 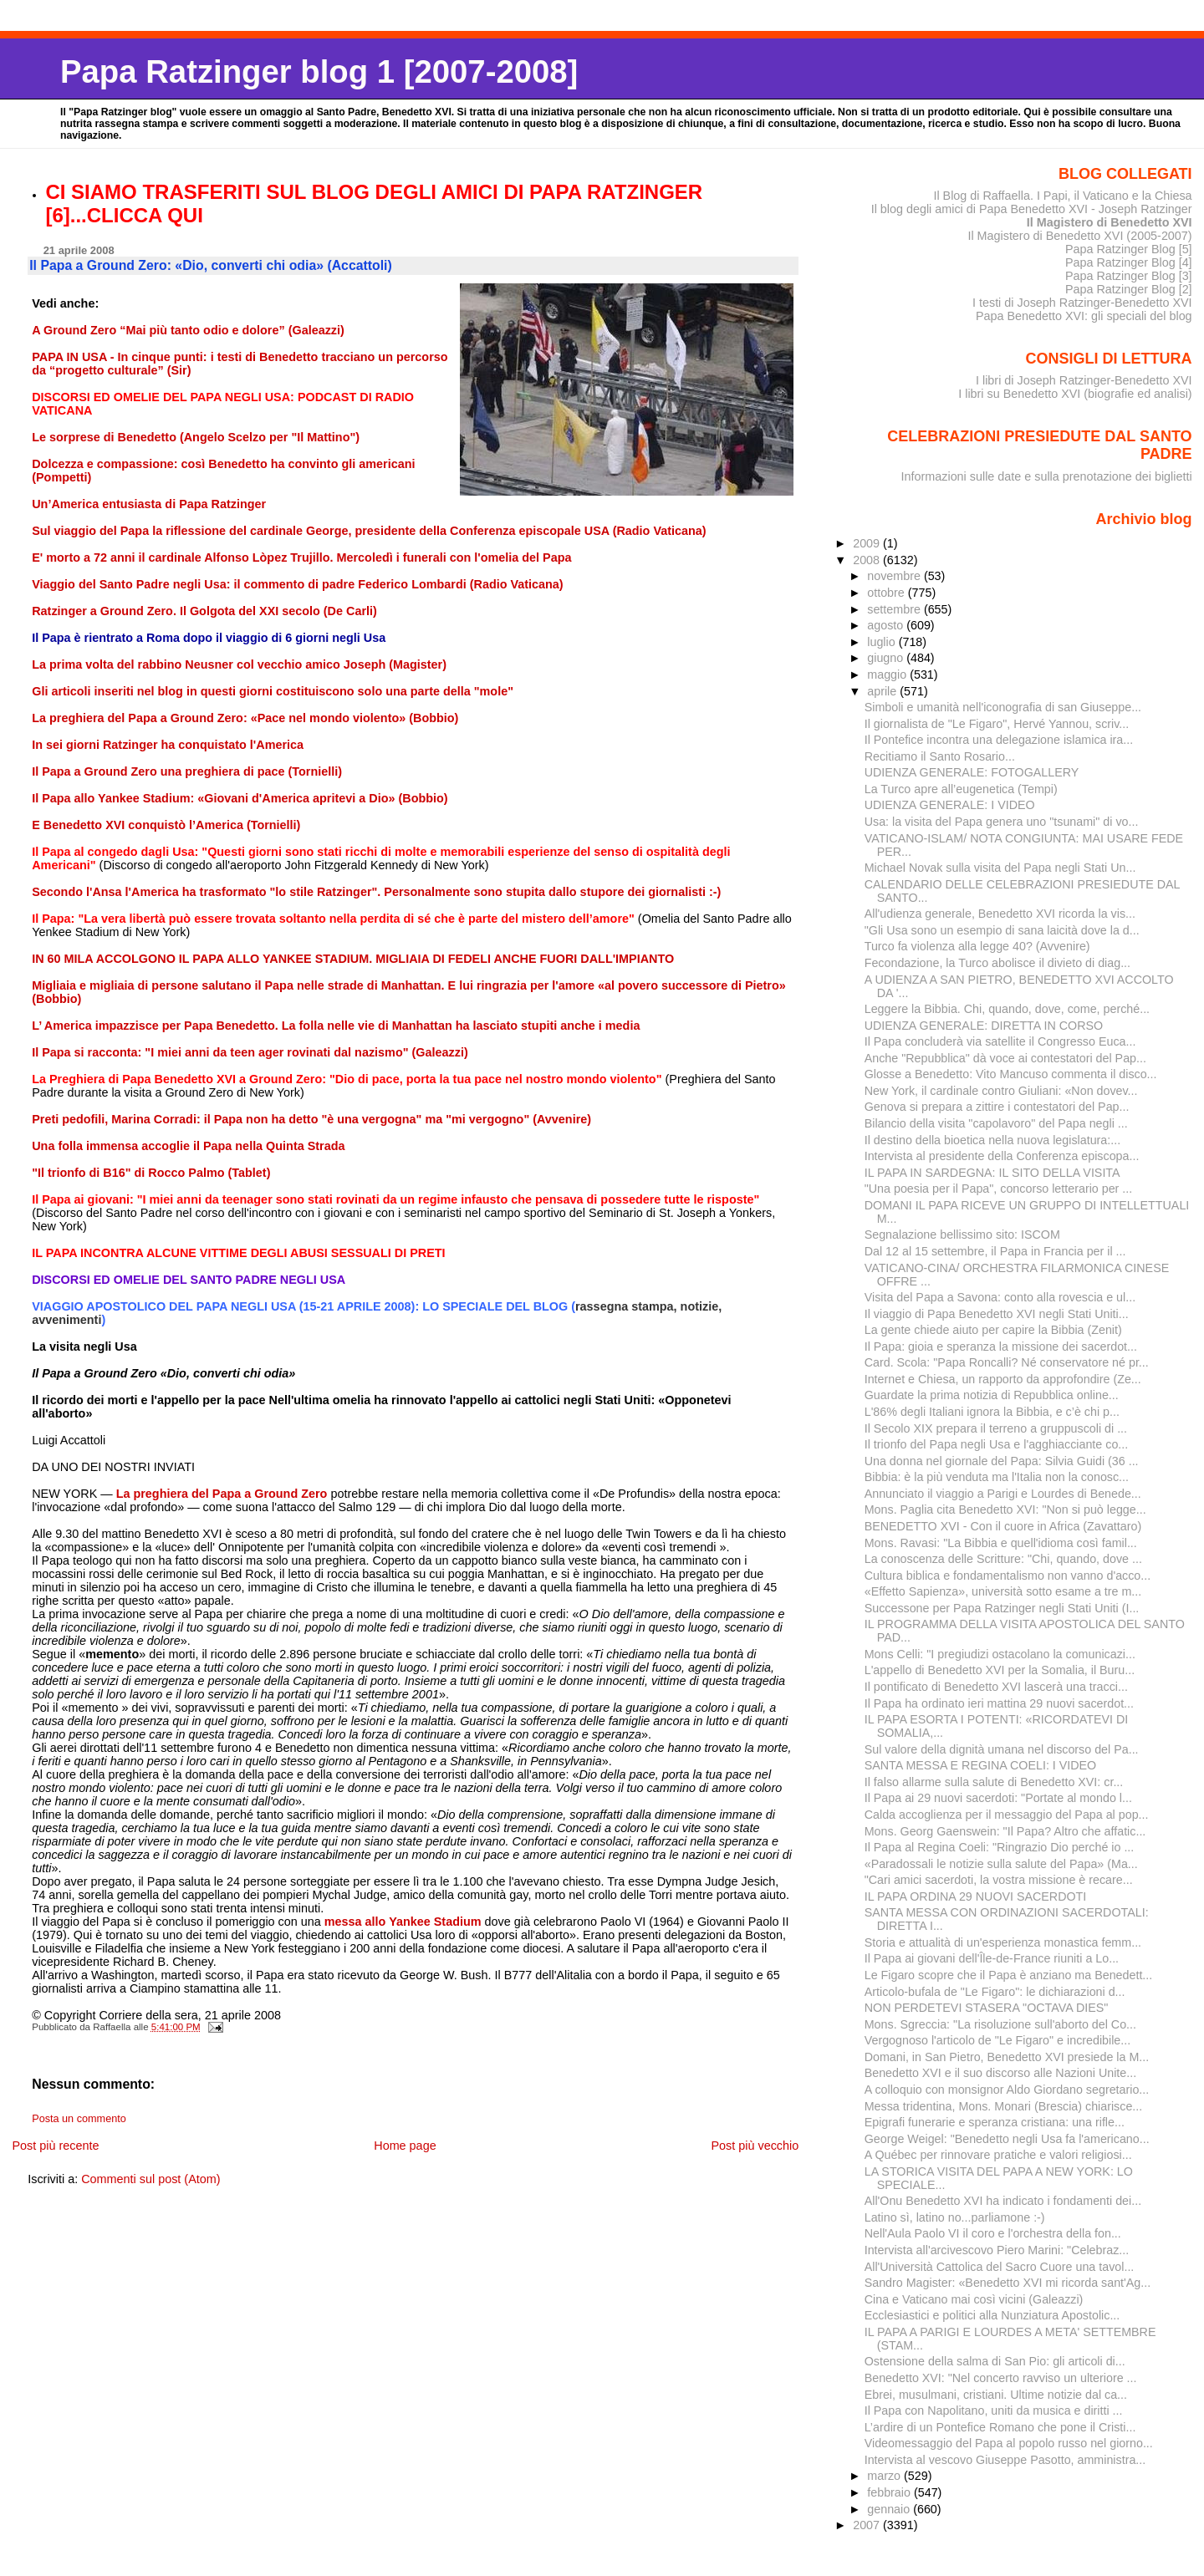 What do you see at coordinates (996, 1428) in the screenshot?
I see `Il Secolo XIX prepara il terreno a gruppuscoli di ...` at bounding box center [996, 1428].